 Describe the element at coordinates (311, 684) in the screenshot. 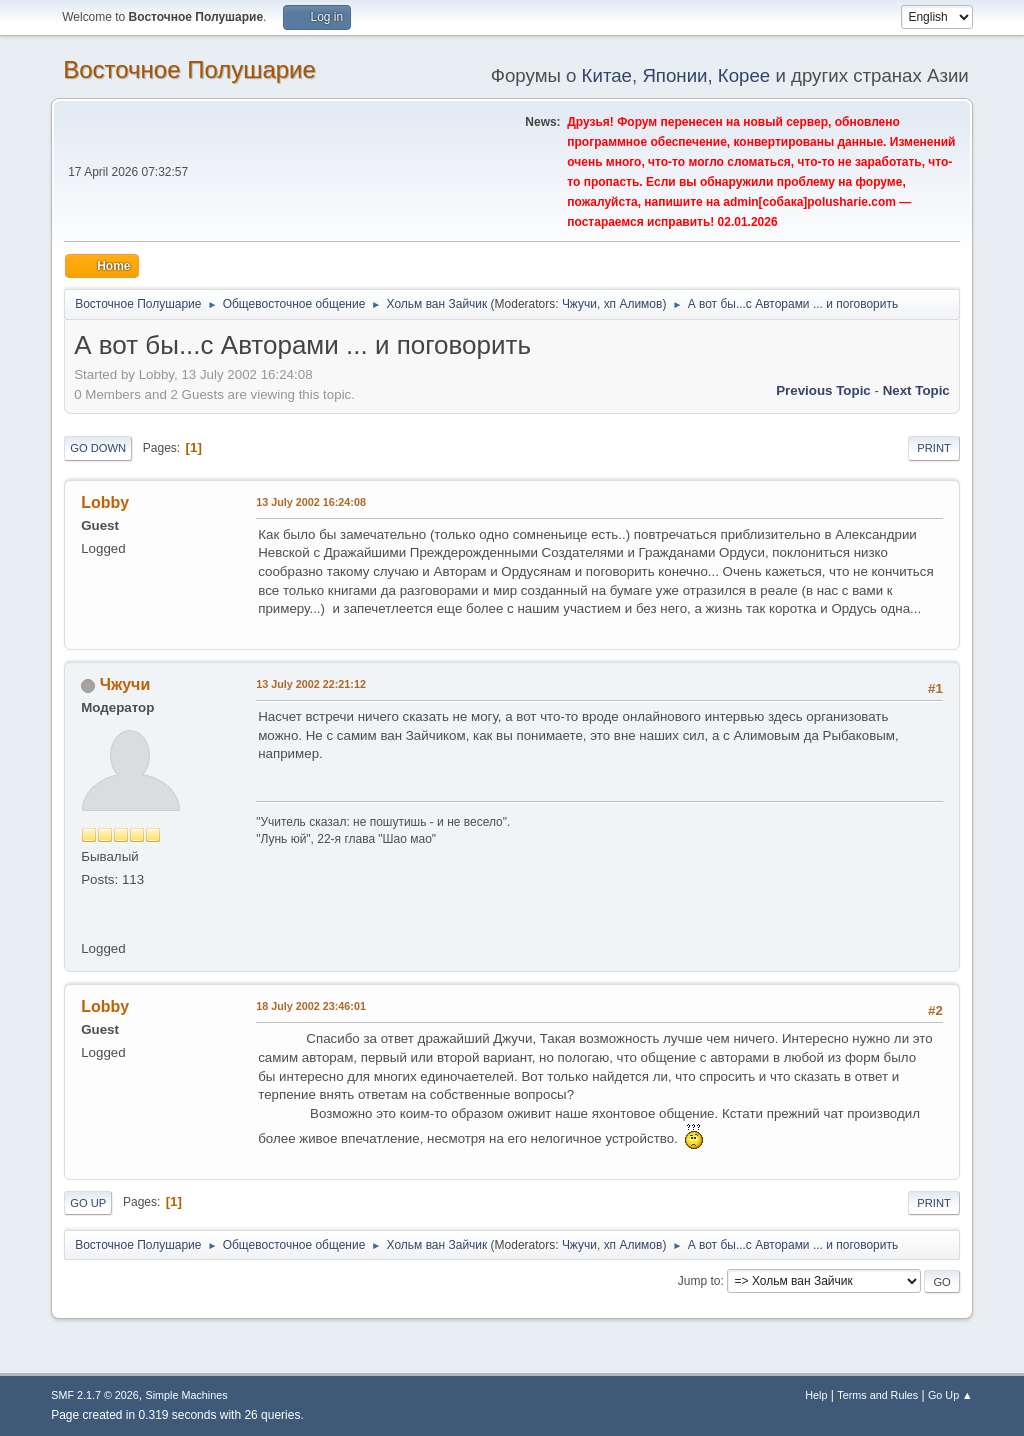

I see `13 July 2002 22:21:12` at that location.